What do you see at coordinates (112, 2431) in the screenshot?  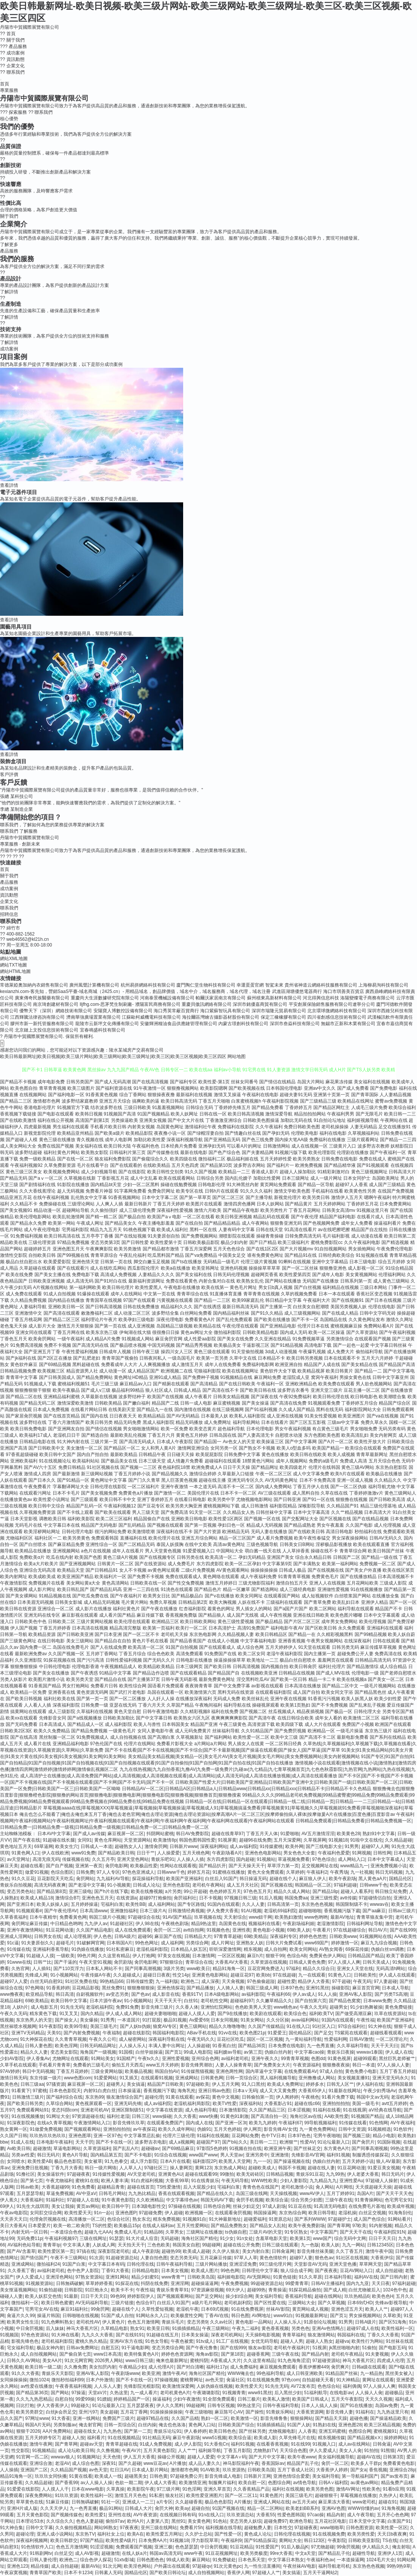 I see `九九热色` at bounding box center [112, 2431].